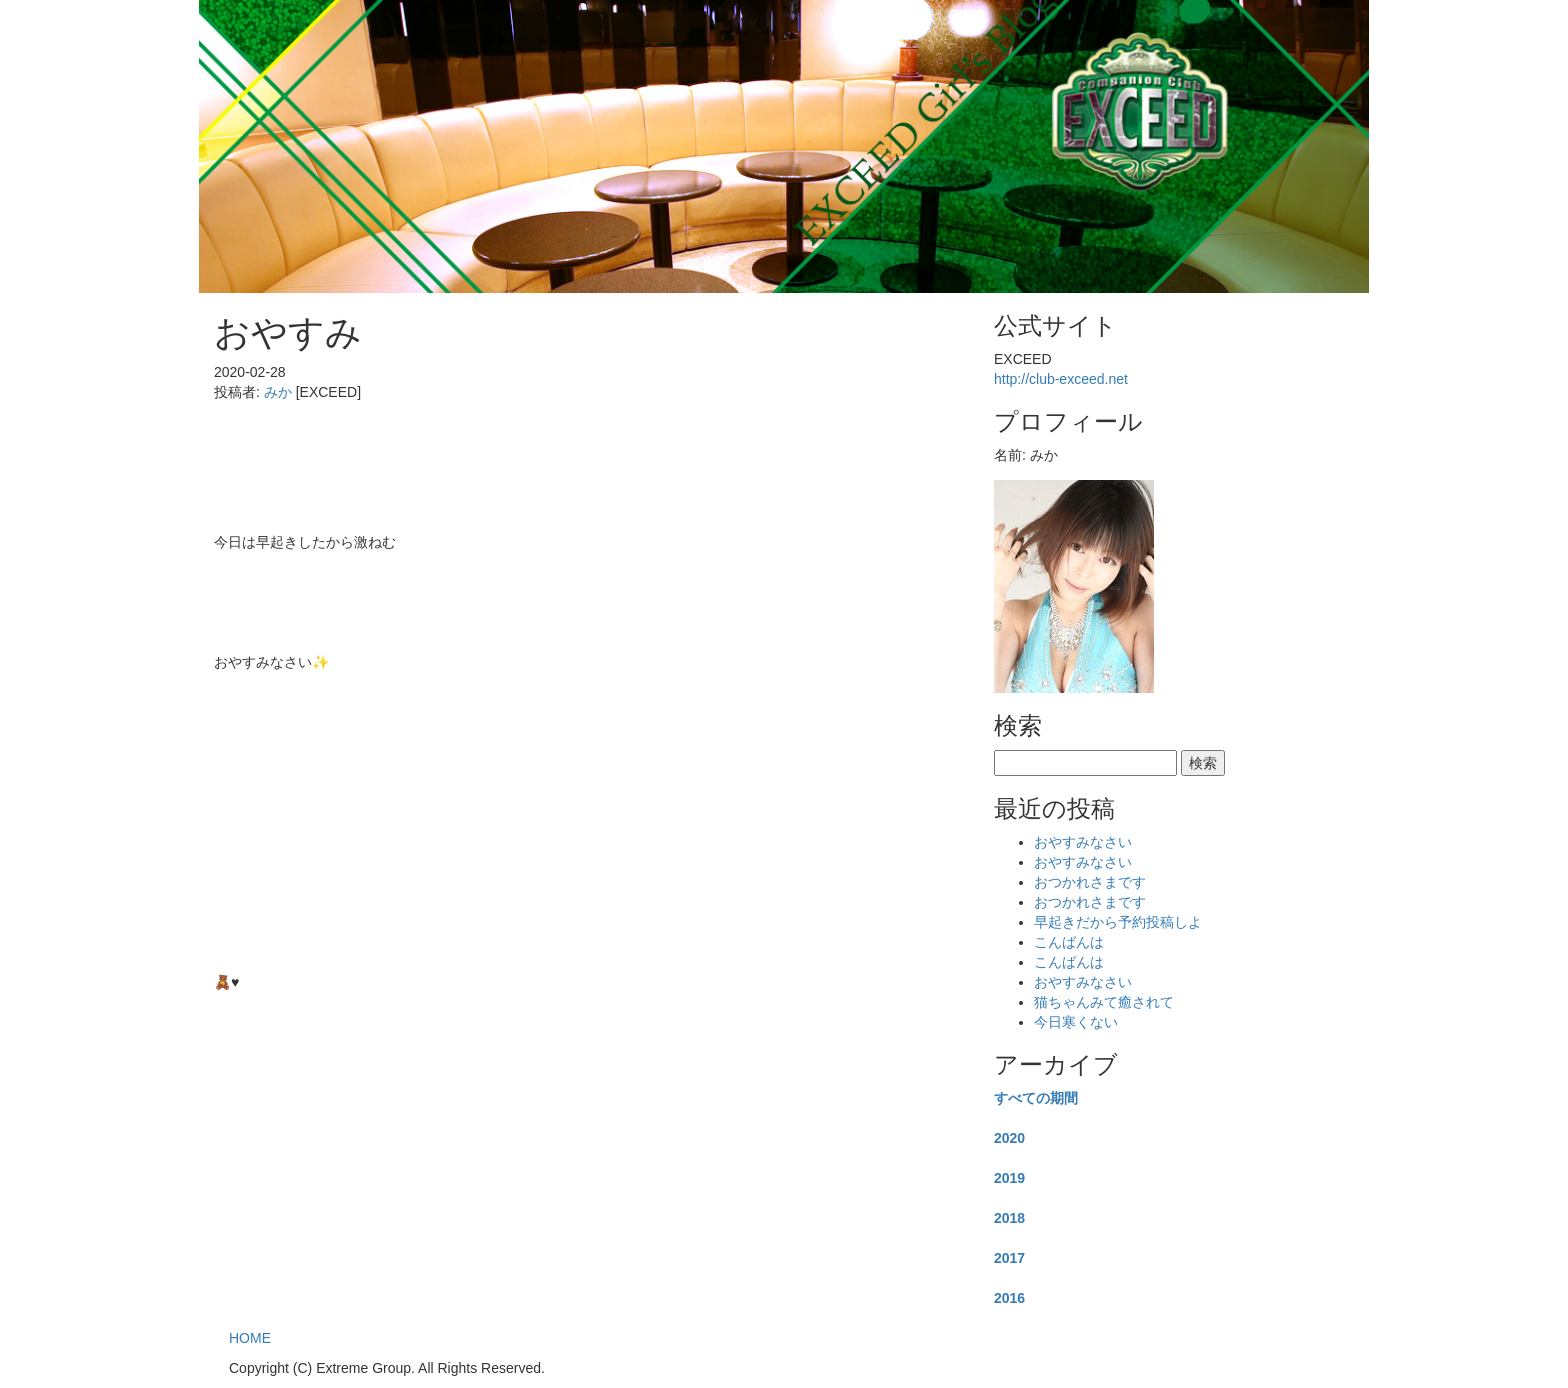 The image size is (1568, 1388). What do you see at coordinates (278, 392) in the screenshot?
I see `みか` at bounding box center [278, 392].